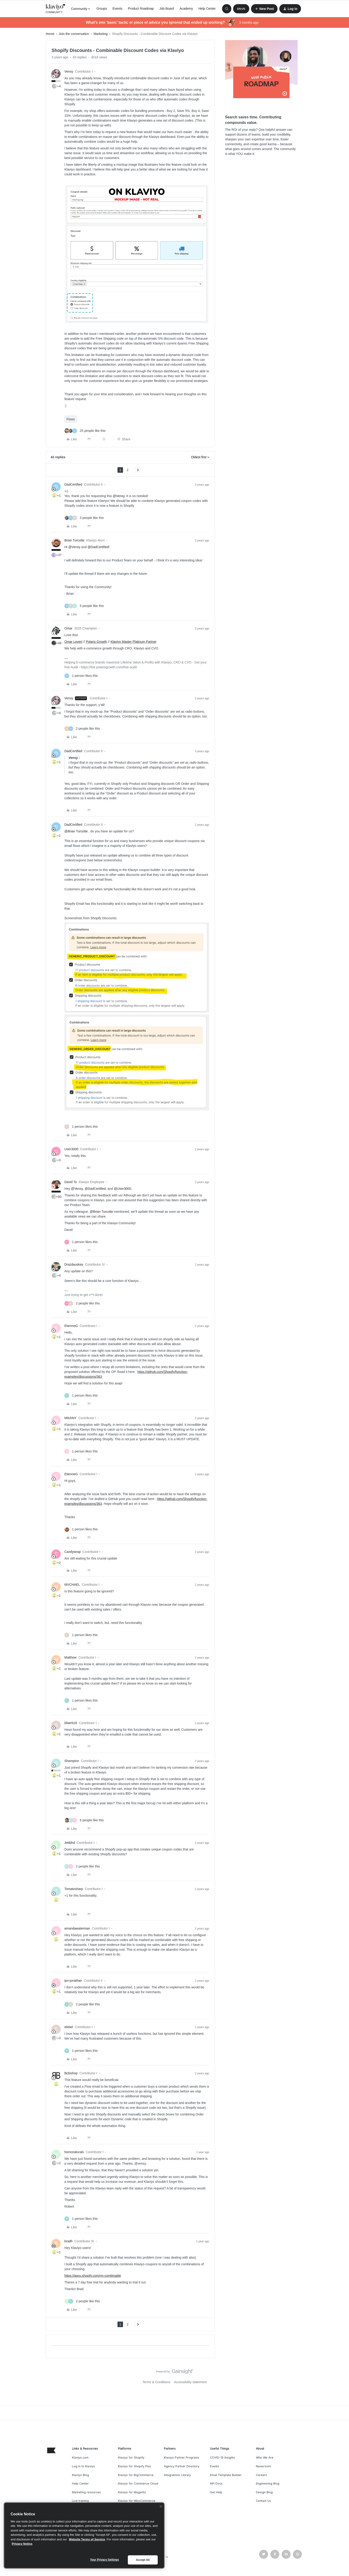  Describe the element at coordinates (77, 1928) in the screenshot. I see `amandawaterman` at that location.